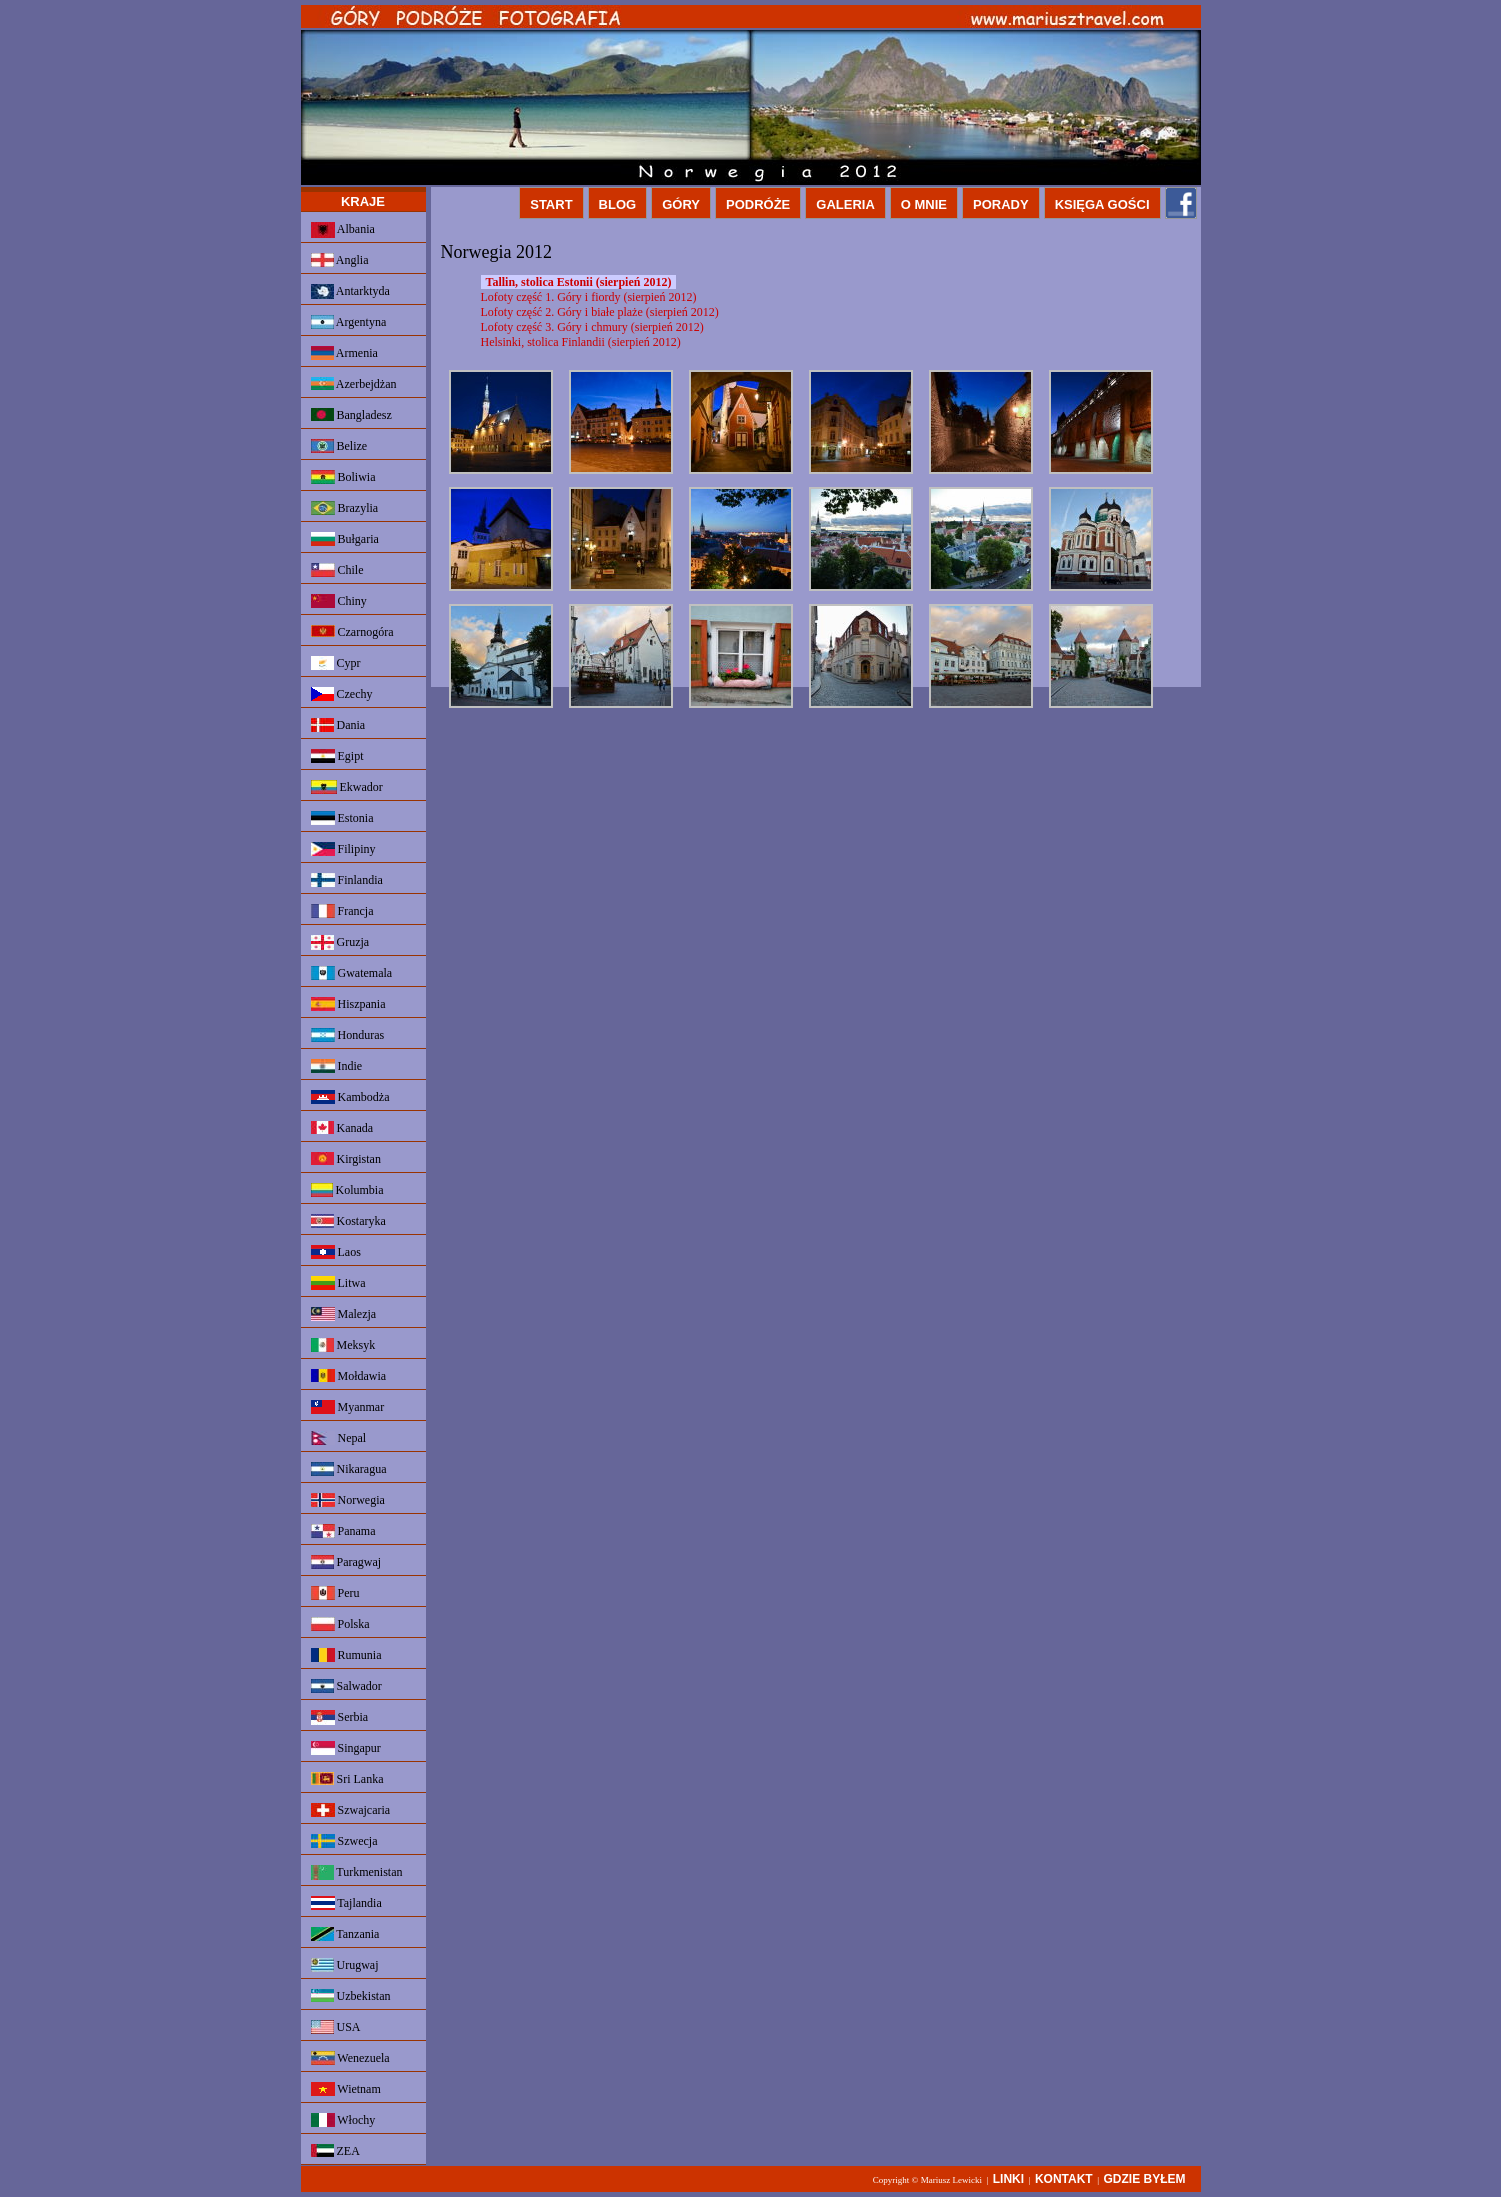 The width and height of the screenshot is (1501, 2197). Describe the element at coordinates (346, 1159) in the screenshot. I see `Kirgistan` at that location.